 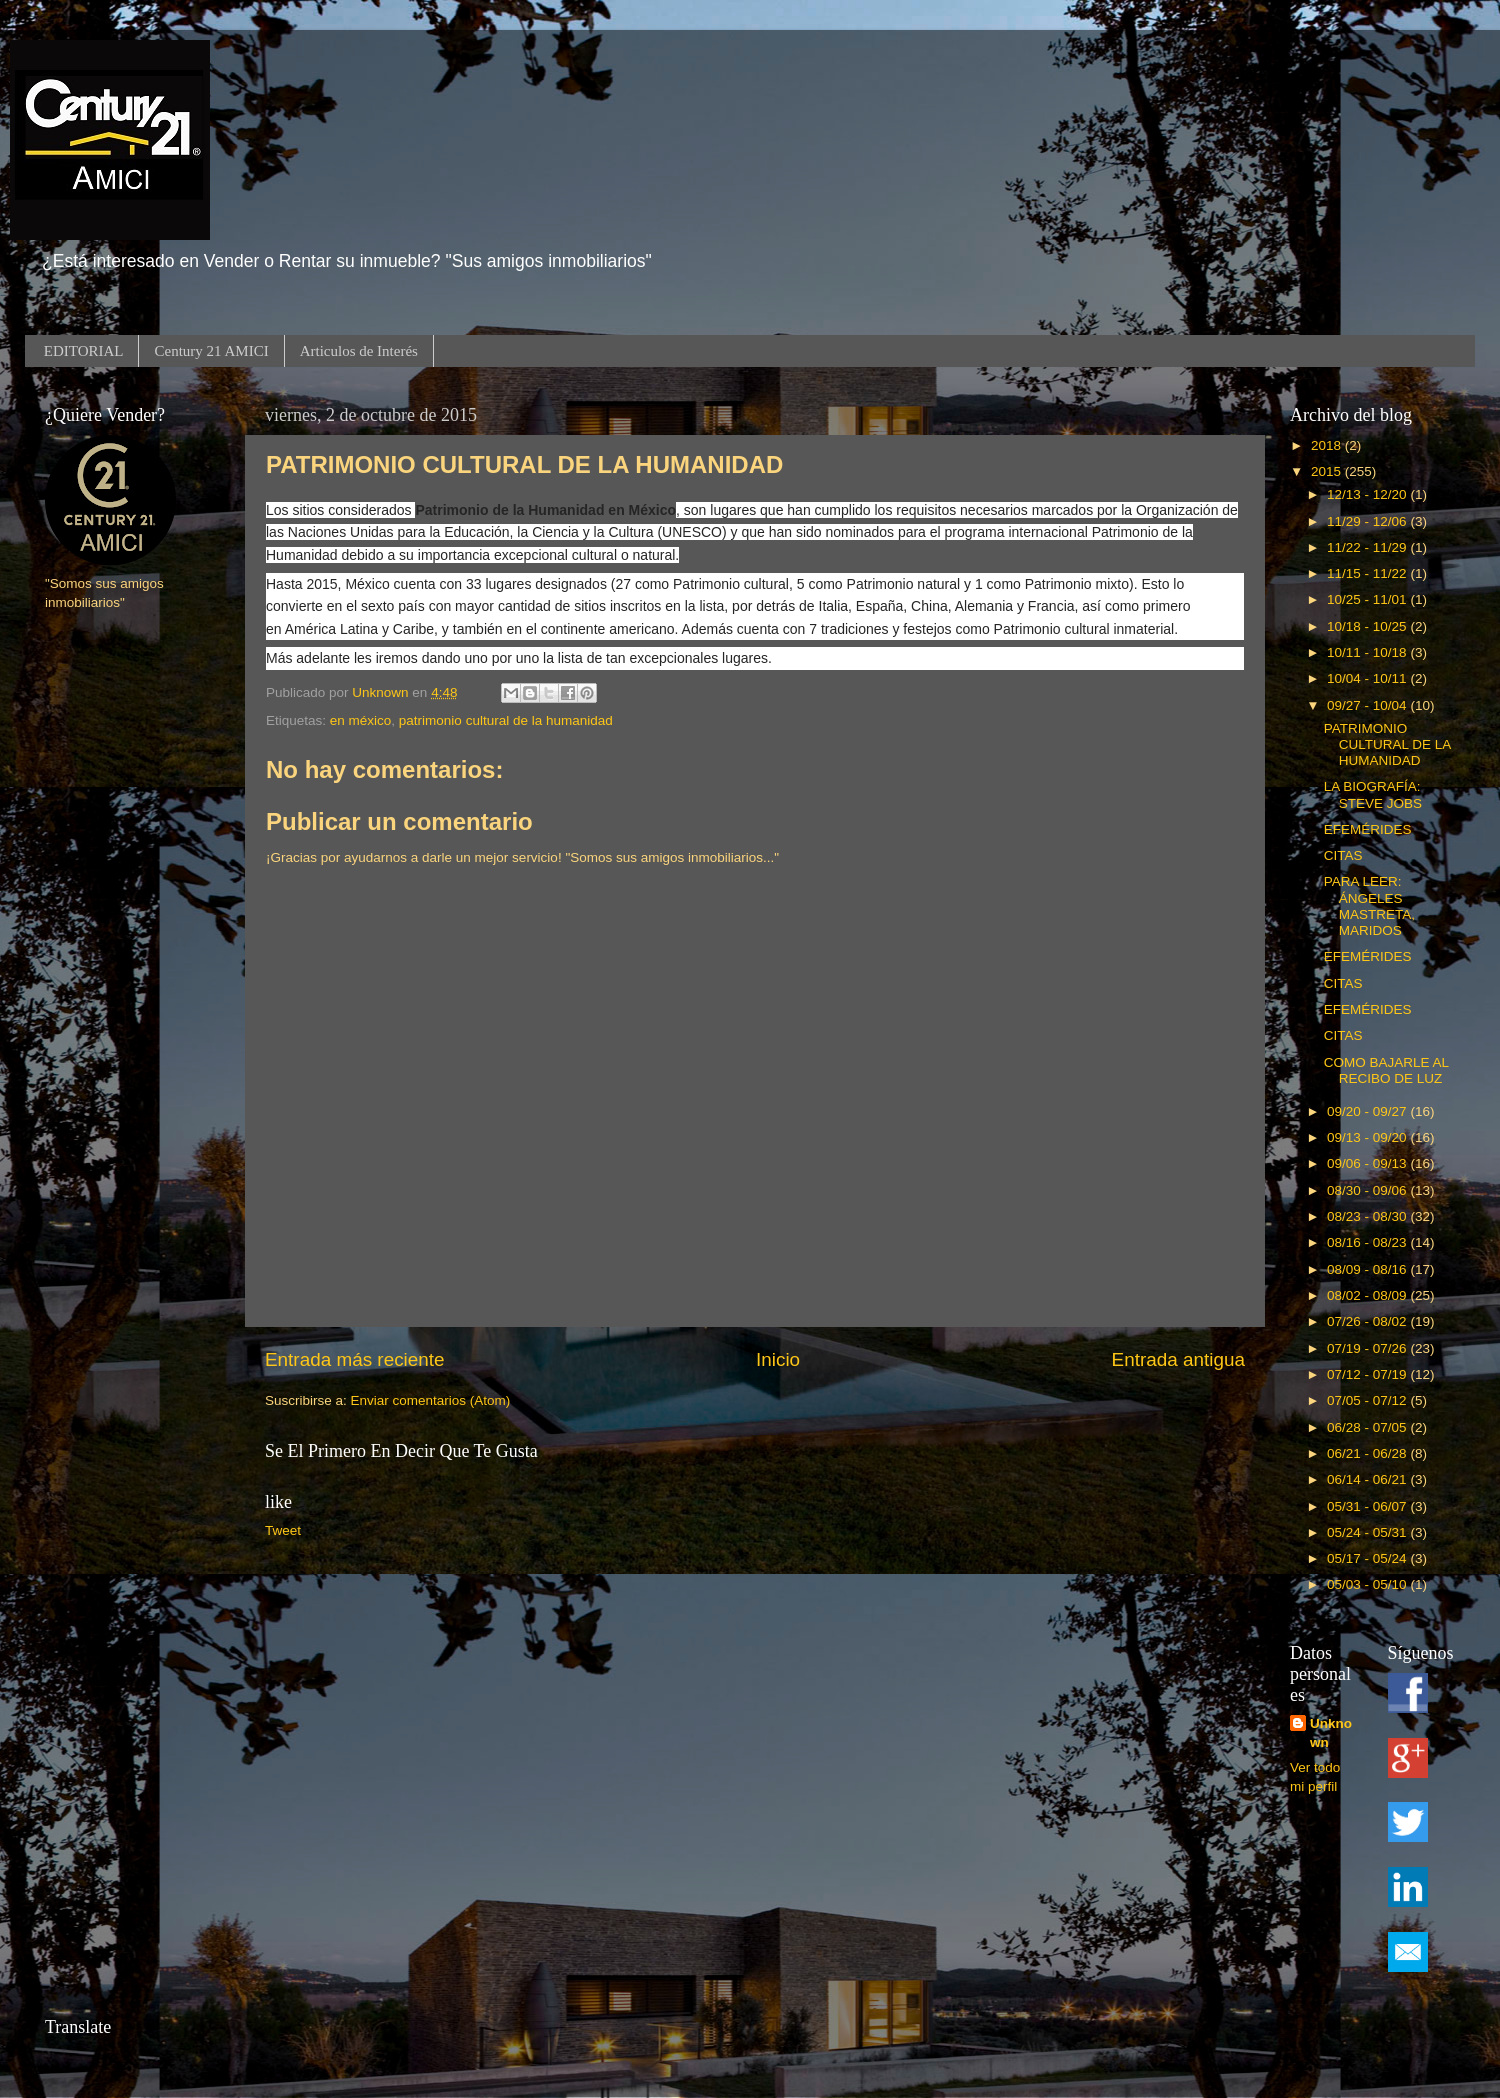 What do you see at coordinates (1368, 1242) in the screenshot?
I see `08/16 - 08/23` at bounding box center [1368, 1242].